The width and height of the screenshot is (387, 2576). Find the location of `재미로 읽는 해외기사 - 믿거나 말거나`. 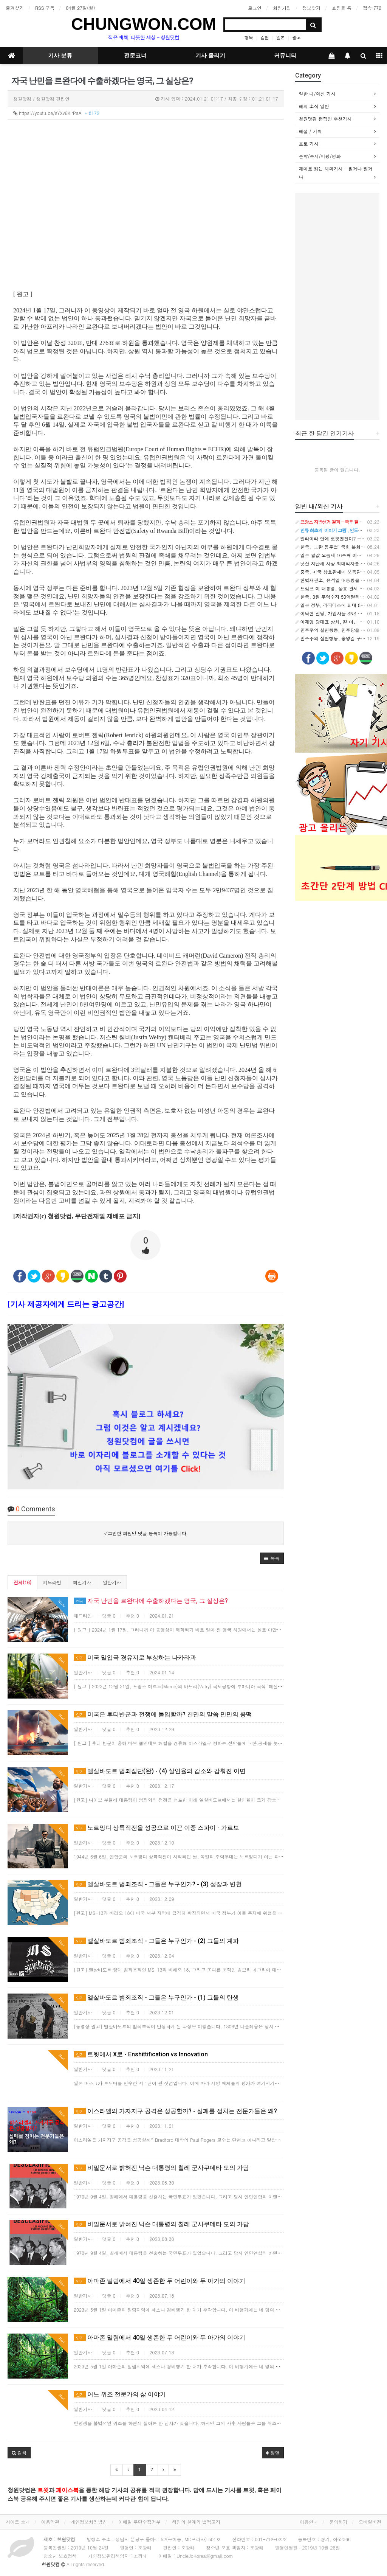

재미로 읽는 해외기사 - 믿거나 말거나 is located at coordinates (336, 172).